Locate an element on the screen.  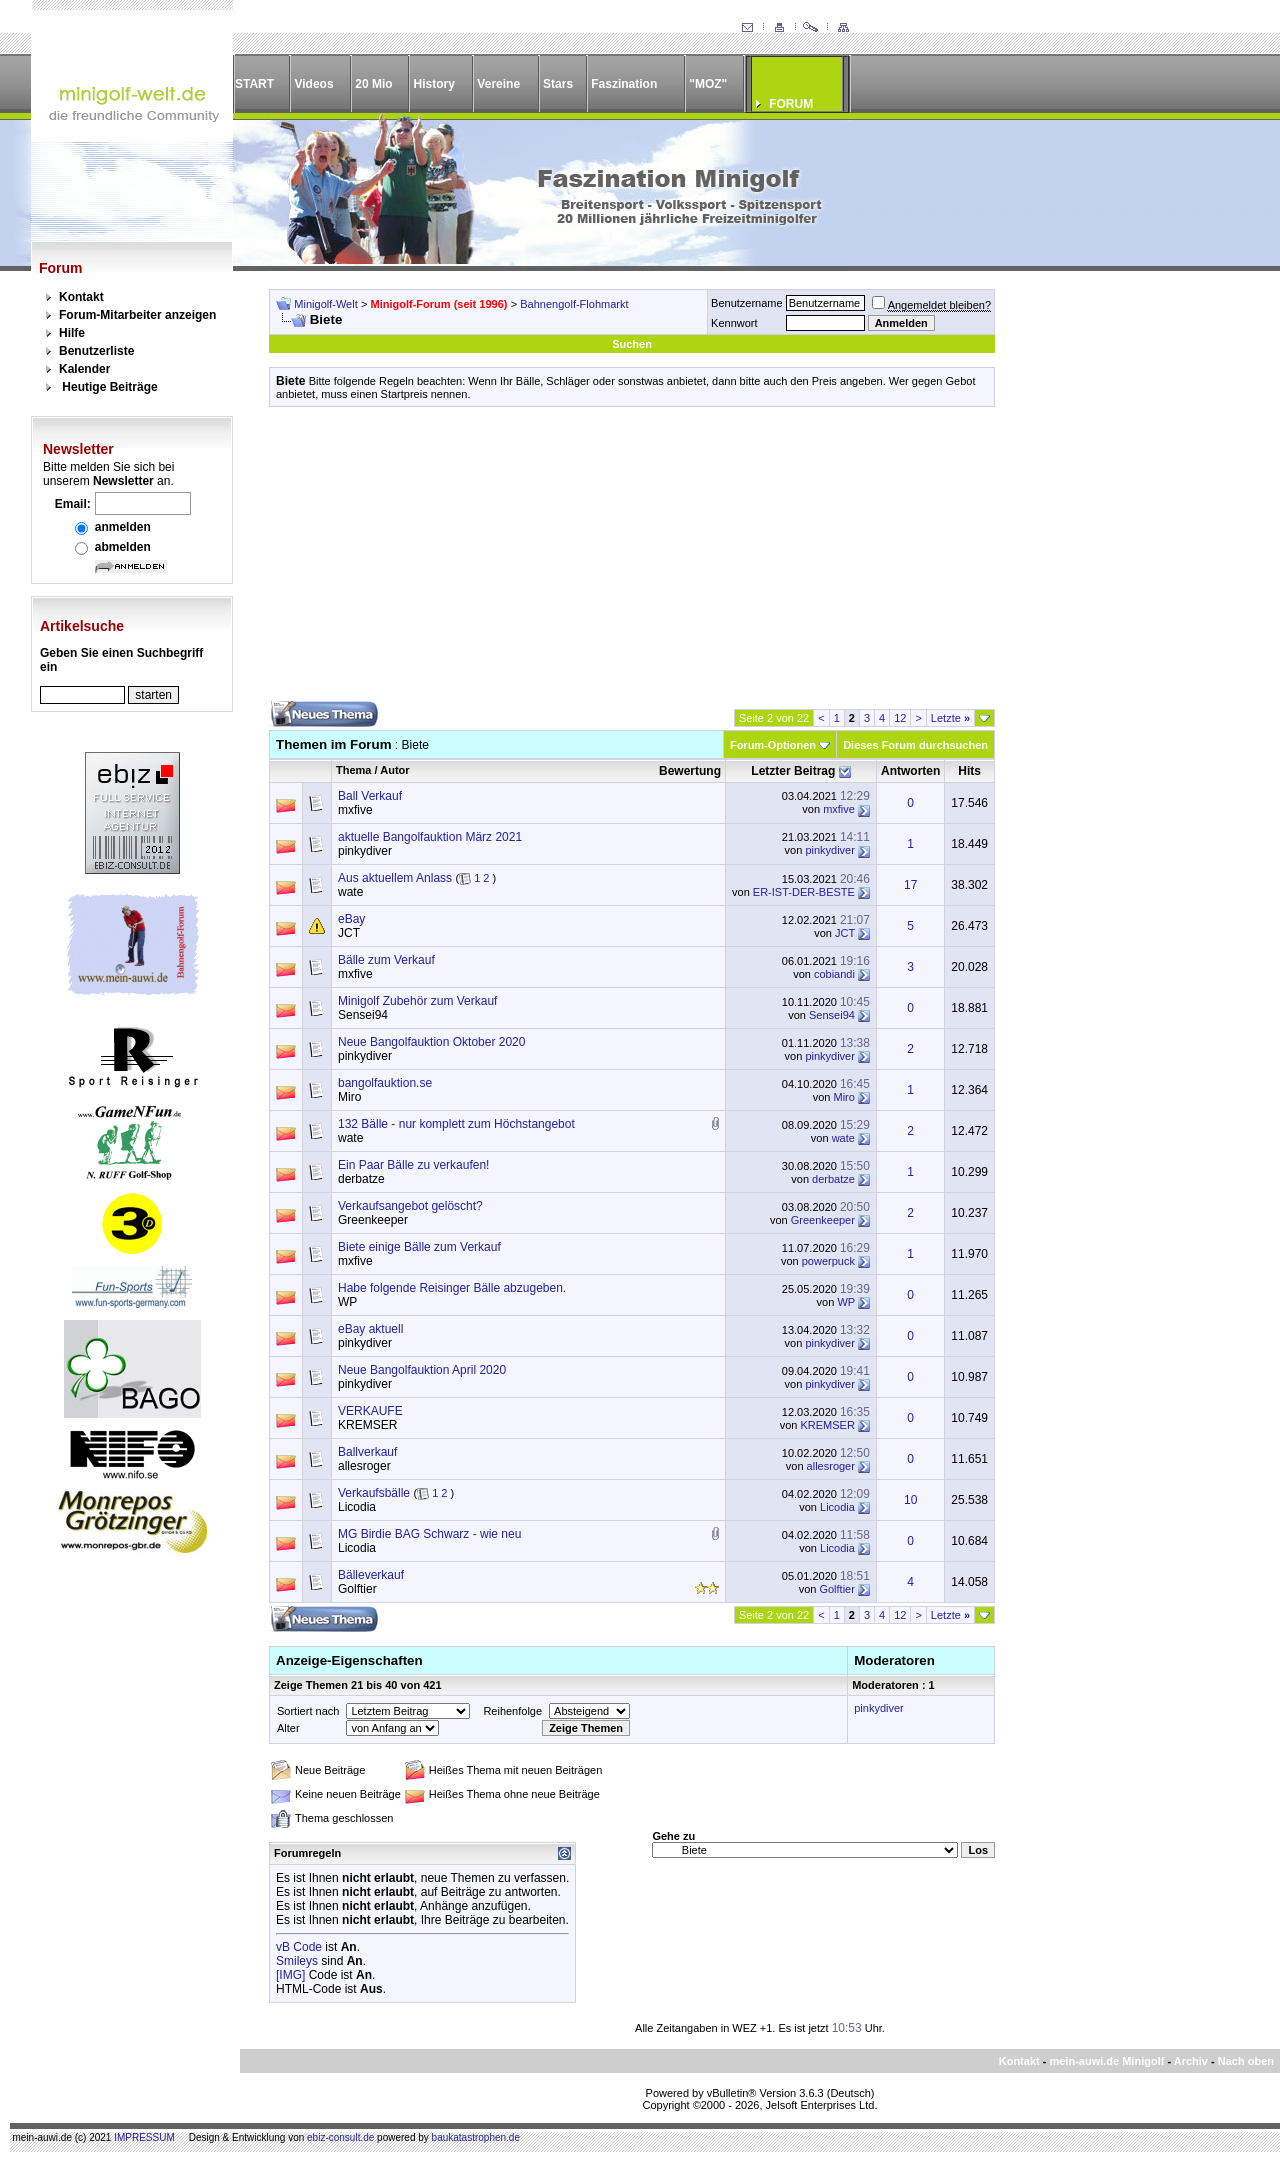
Habe folgende Reisinger Bälle abzugeben. is located at coordinates (452, 1288).